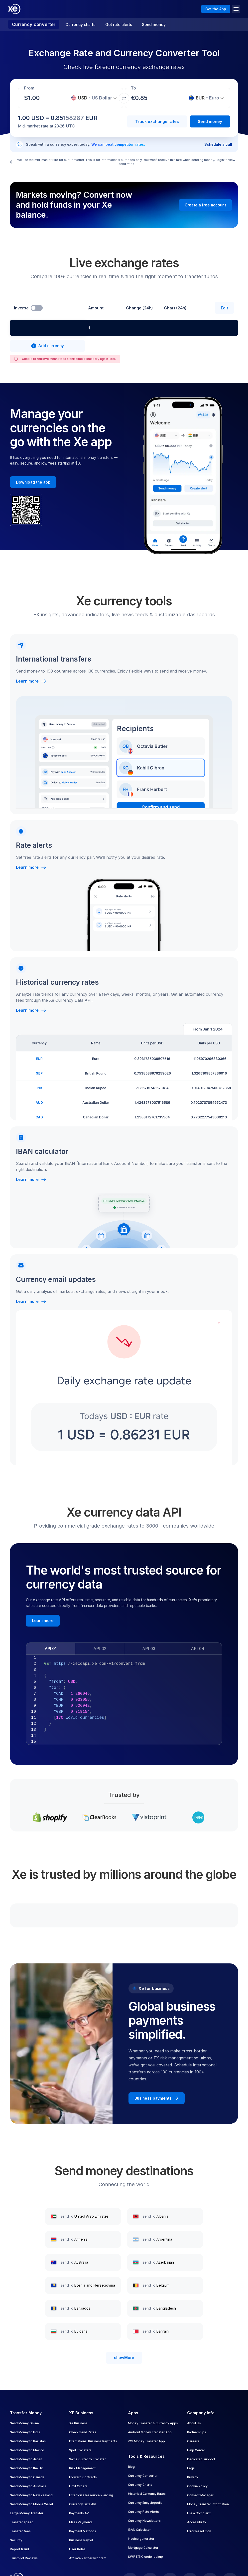  I want to click on Edit, so click(224, 307).